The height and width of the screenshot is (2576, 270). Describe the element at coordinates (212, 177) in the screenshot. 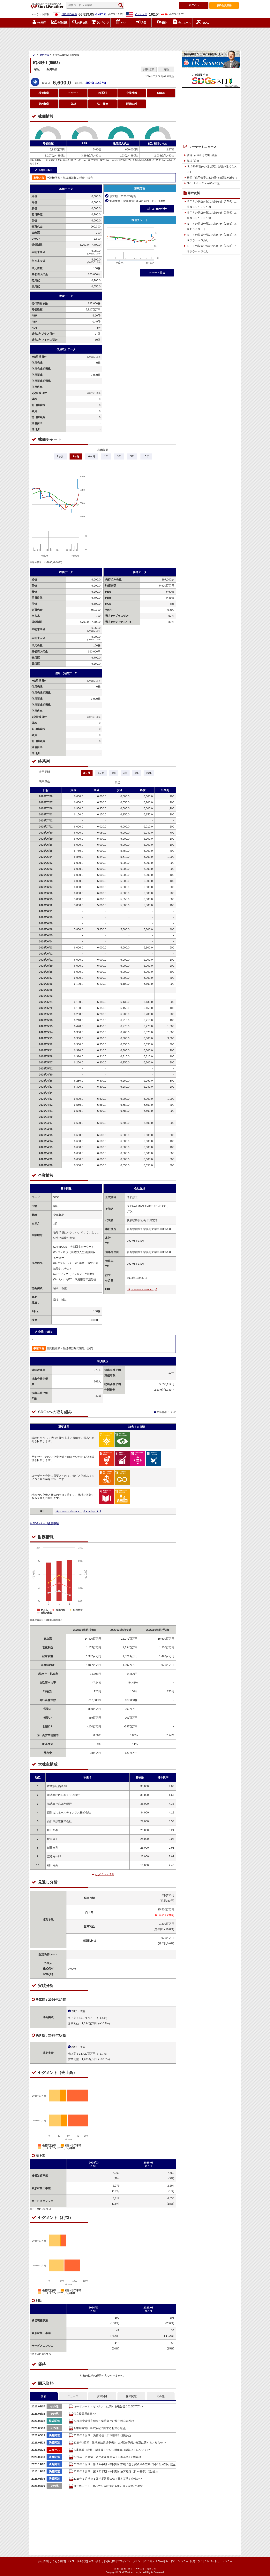

I see `寄前「信用倍率は8.59倍（前週6.66倍）」` at that location.